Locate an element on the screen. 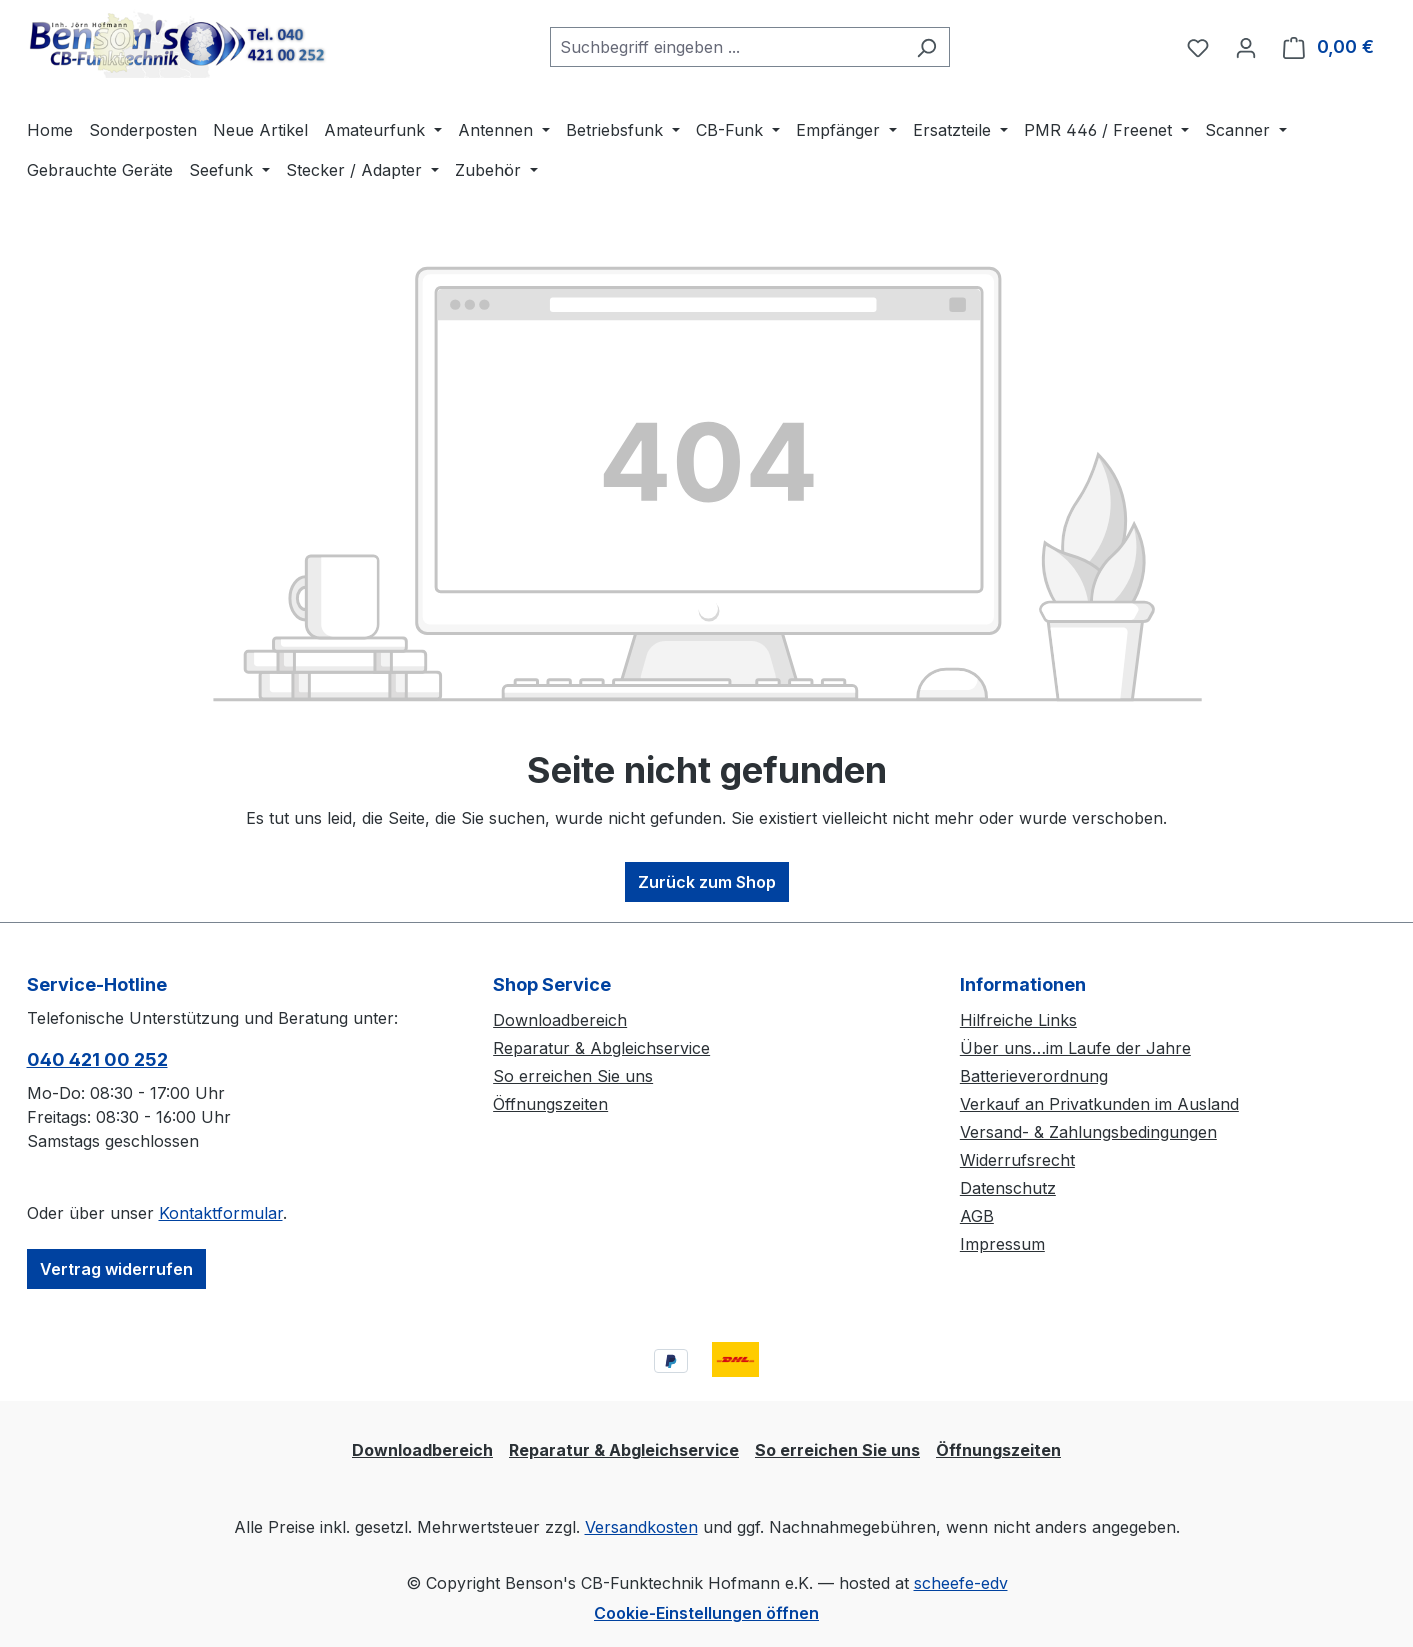 Image resolution: width=1413 pixels, height=1647 pixels. Vertrag widerrufen is located at coordinates (116, 1269).